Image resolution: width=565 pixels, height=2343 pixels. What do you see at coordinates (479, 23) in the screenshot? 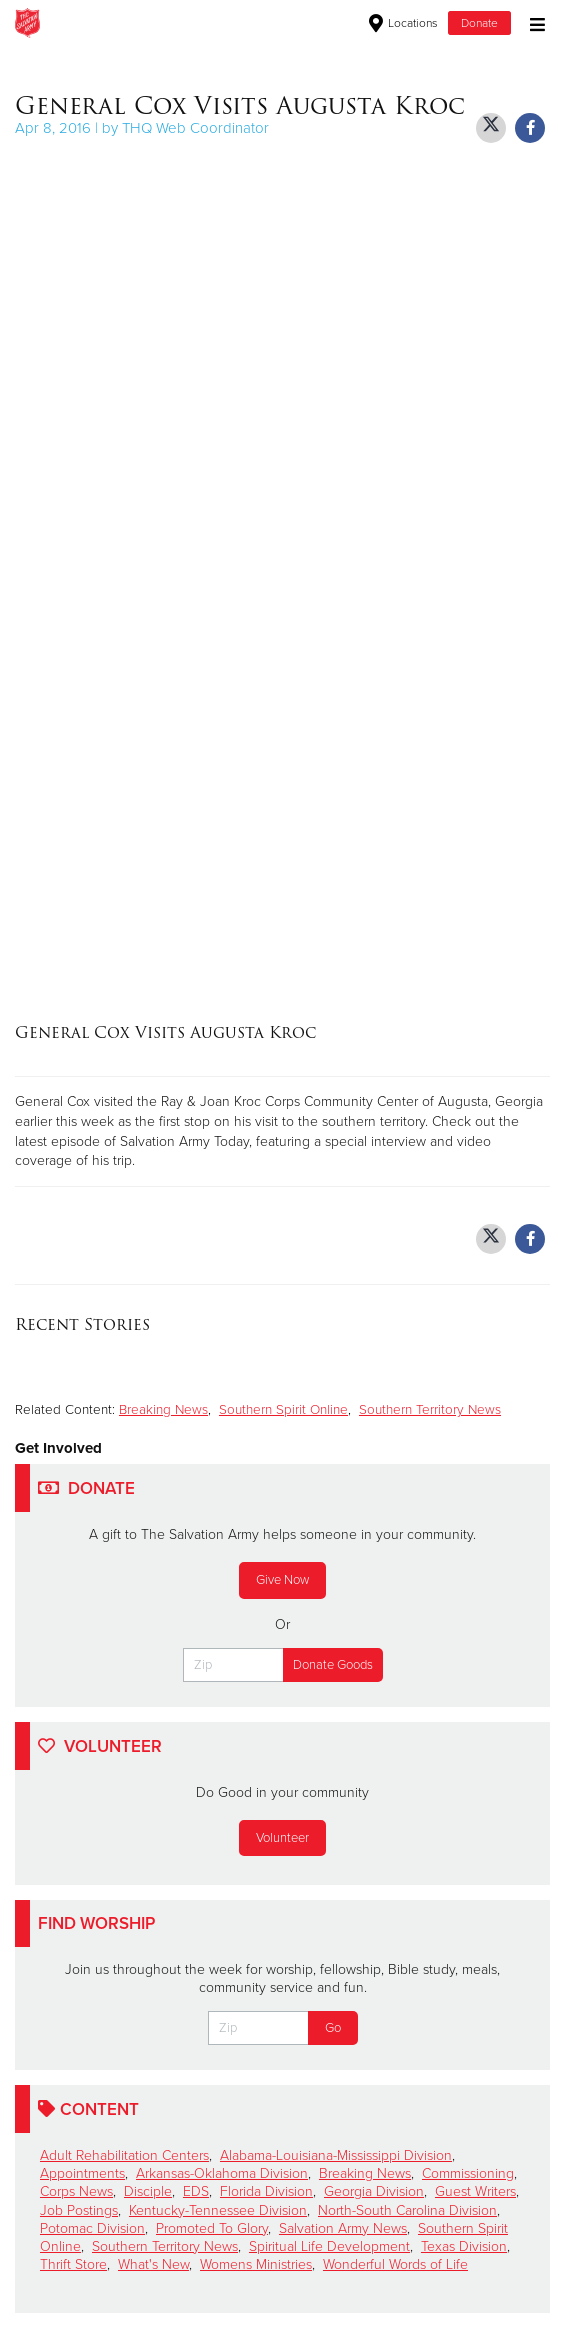
I see `Donate` at bounding box center [479, 23].